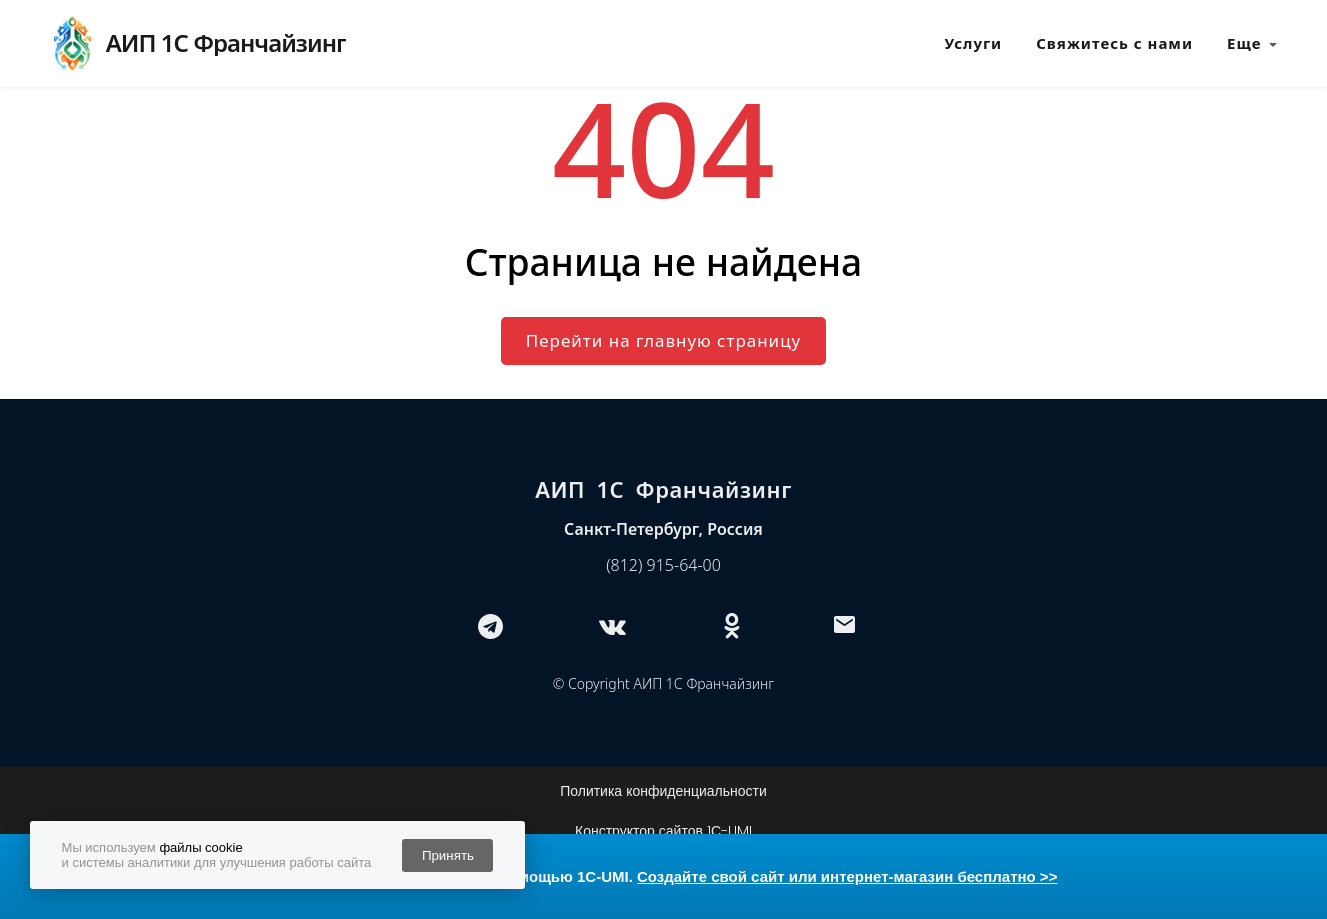 This screenshot has height=919, width=1327. I want to click on Создайте свой сайт или интернет-магазин бесплатно >>, so click(847, 876).